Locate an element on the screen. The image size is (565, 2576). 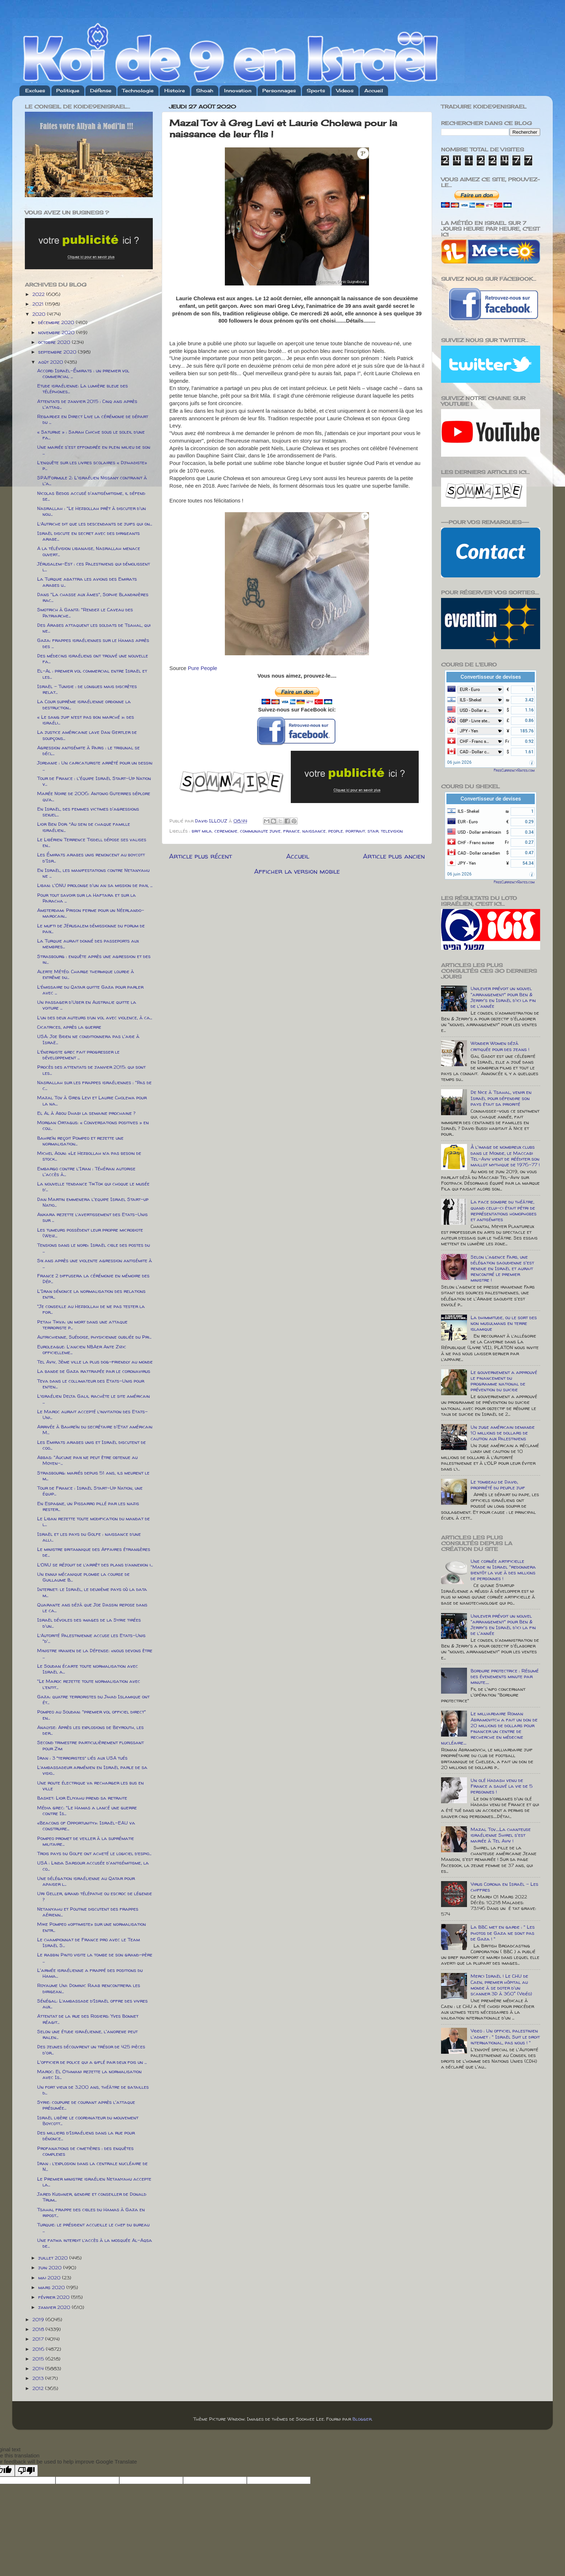
Accord Israël-Émirats : un premier vol commercial ... is located at coordinates (83, 373).